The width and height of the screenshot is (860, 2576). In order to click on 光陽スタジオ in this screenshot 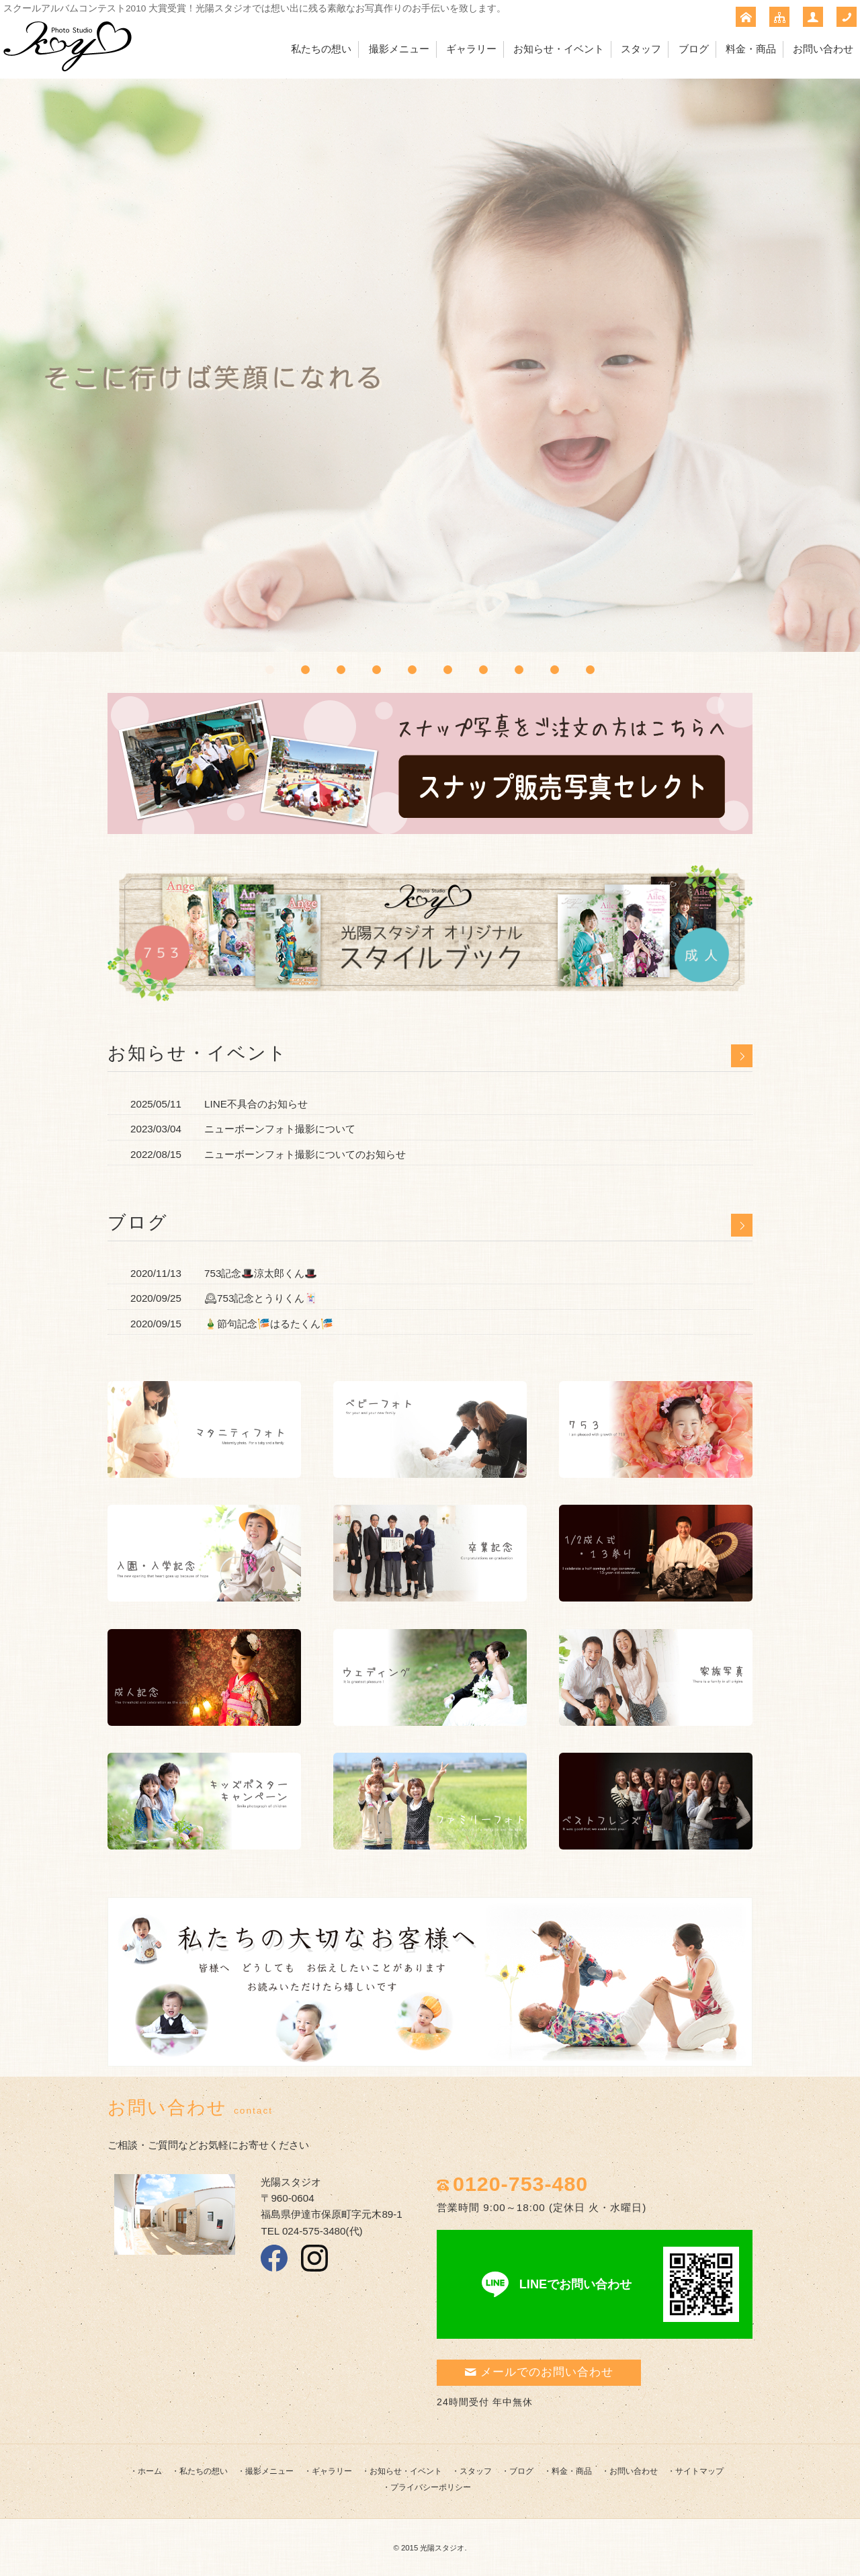, I will do `click(442, 2548)`.